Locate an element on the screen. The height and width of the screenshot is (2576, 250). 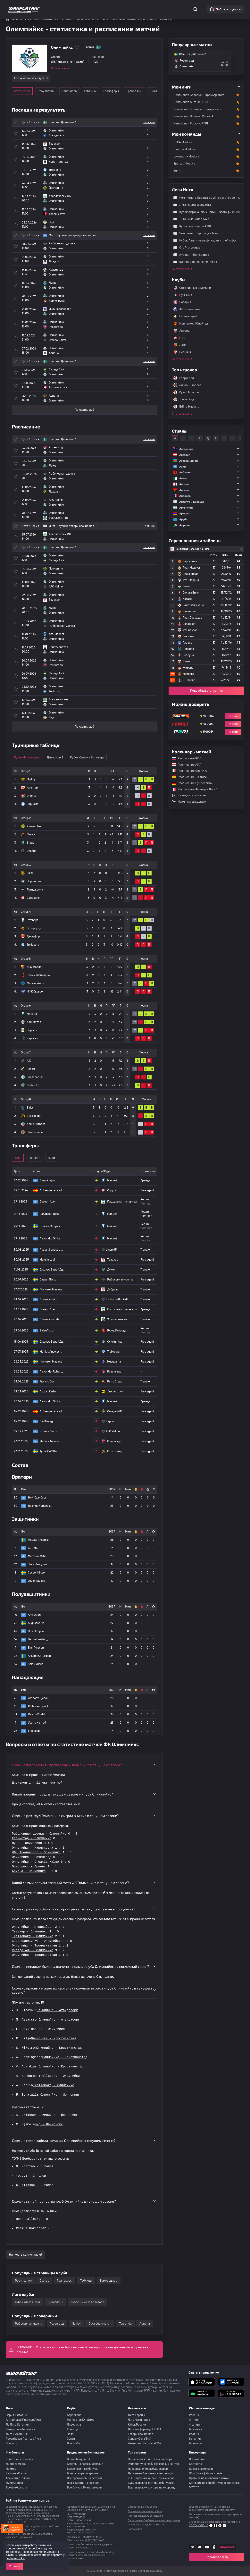
Бавария is located at coordinates (182, 302).